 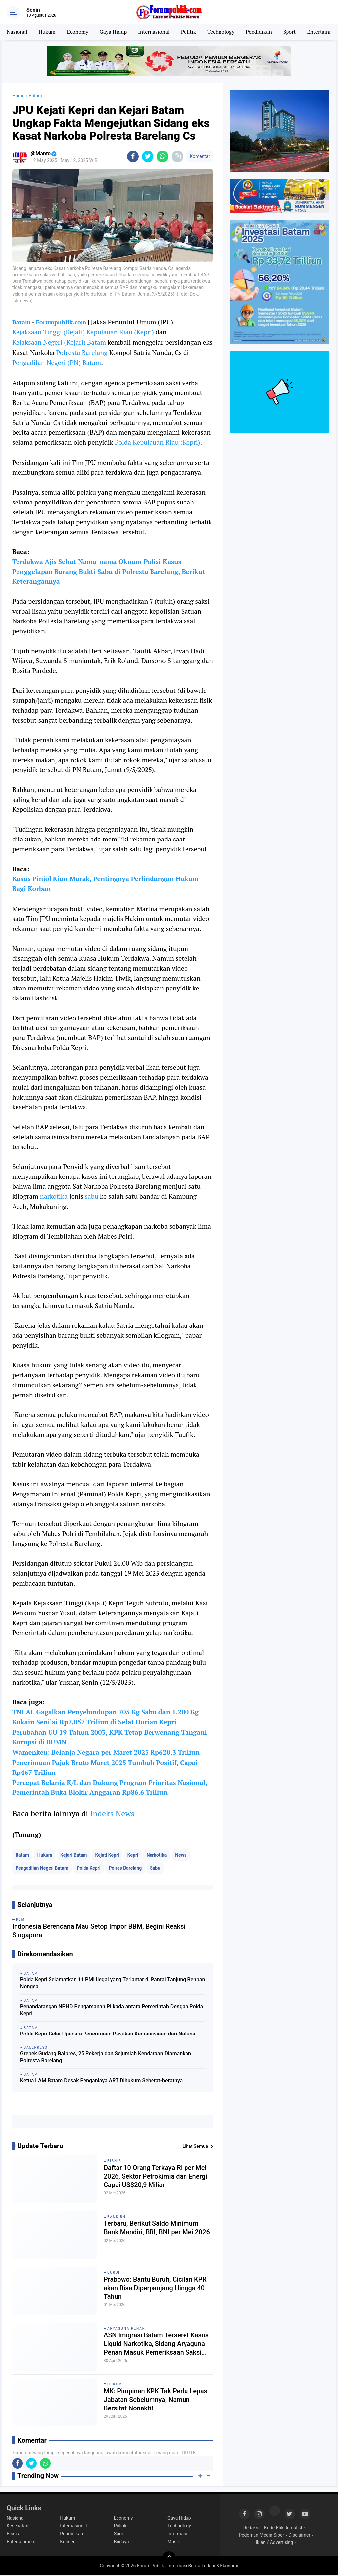 What do you see at coordinates (154, 32) in the screenshot?
I see `Internasional` at bounding box center [154, 32].